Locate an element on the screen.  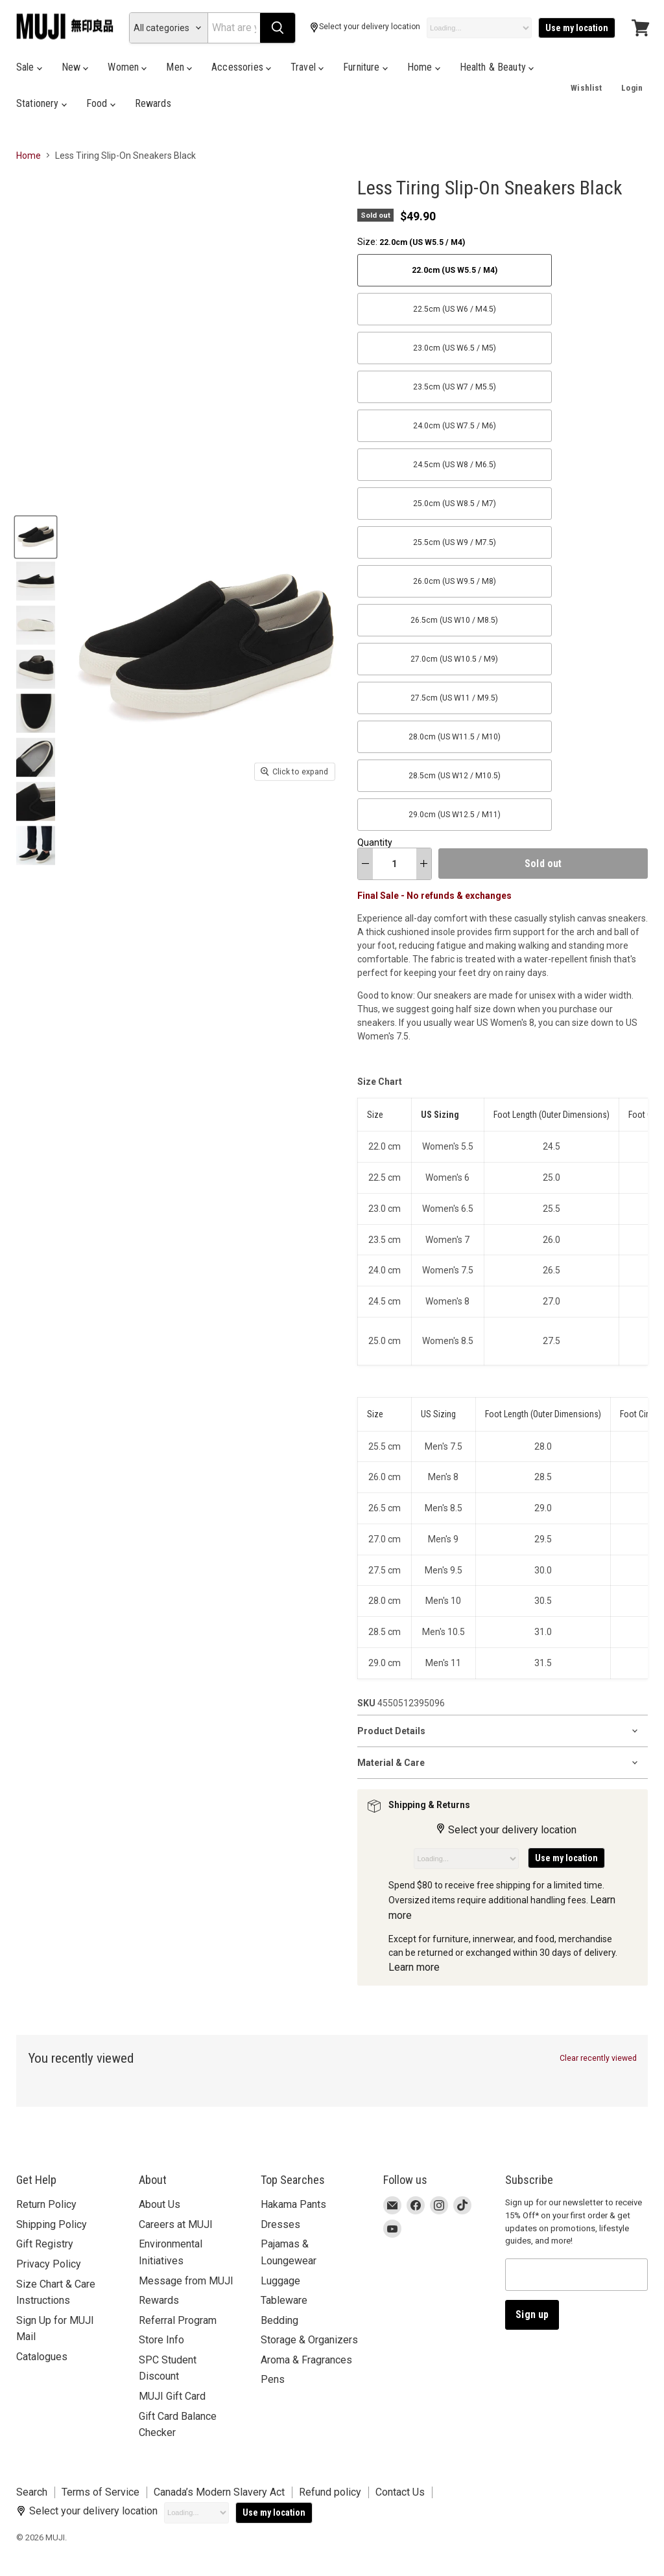
Men is located at coordinates (179, 67).